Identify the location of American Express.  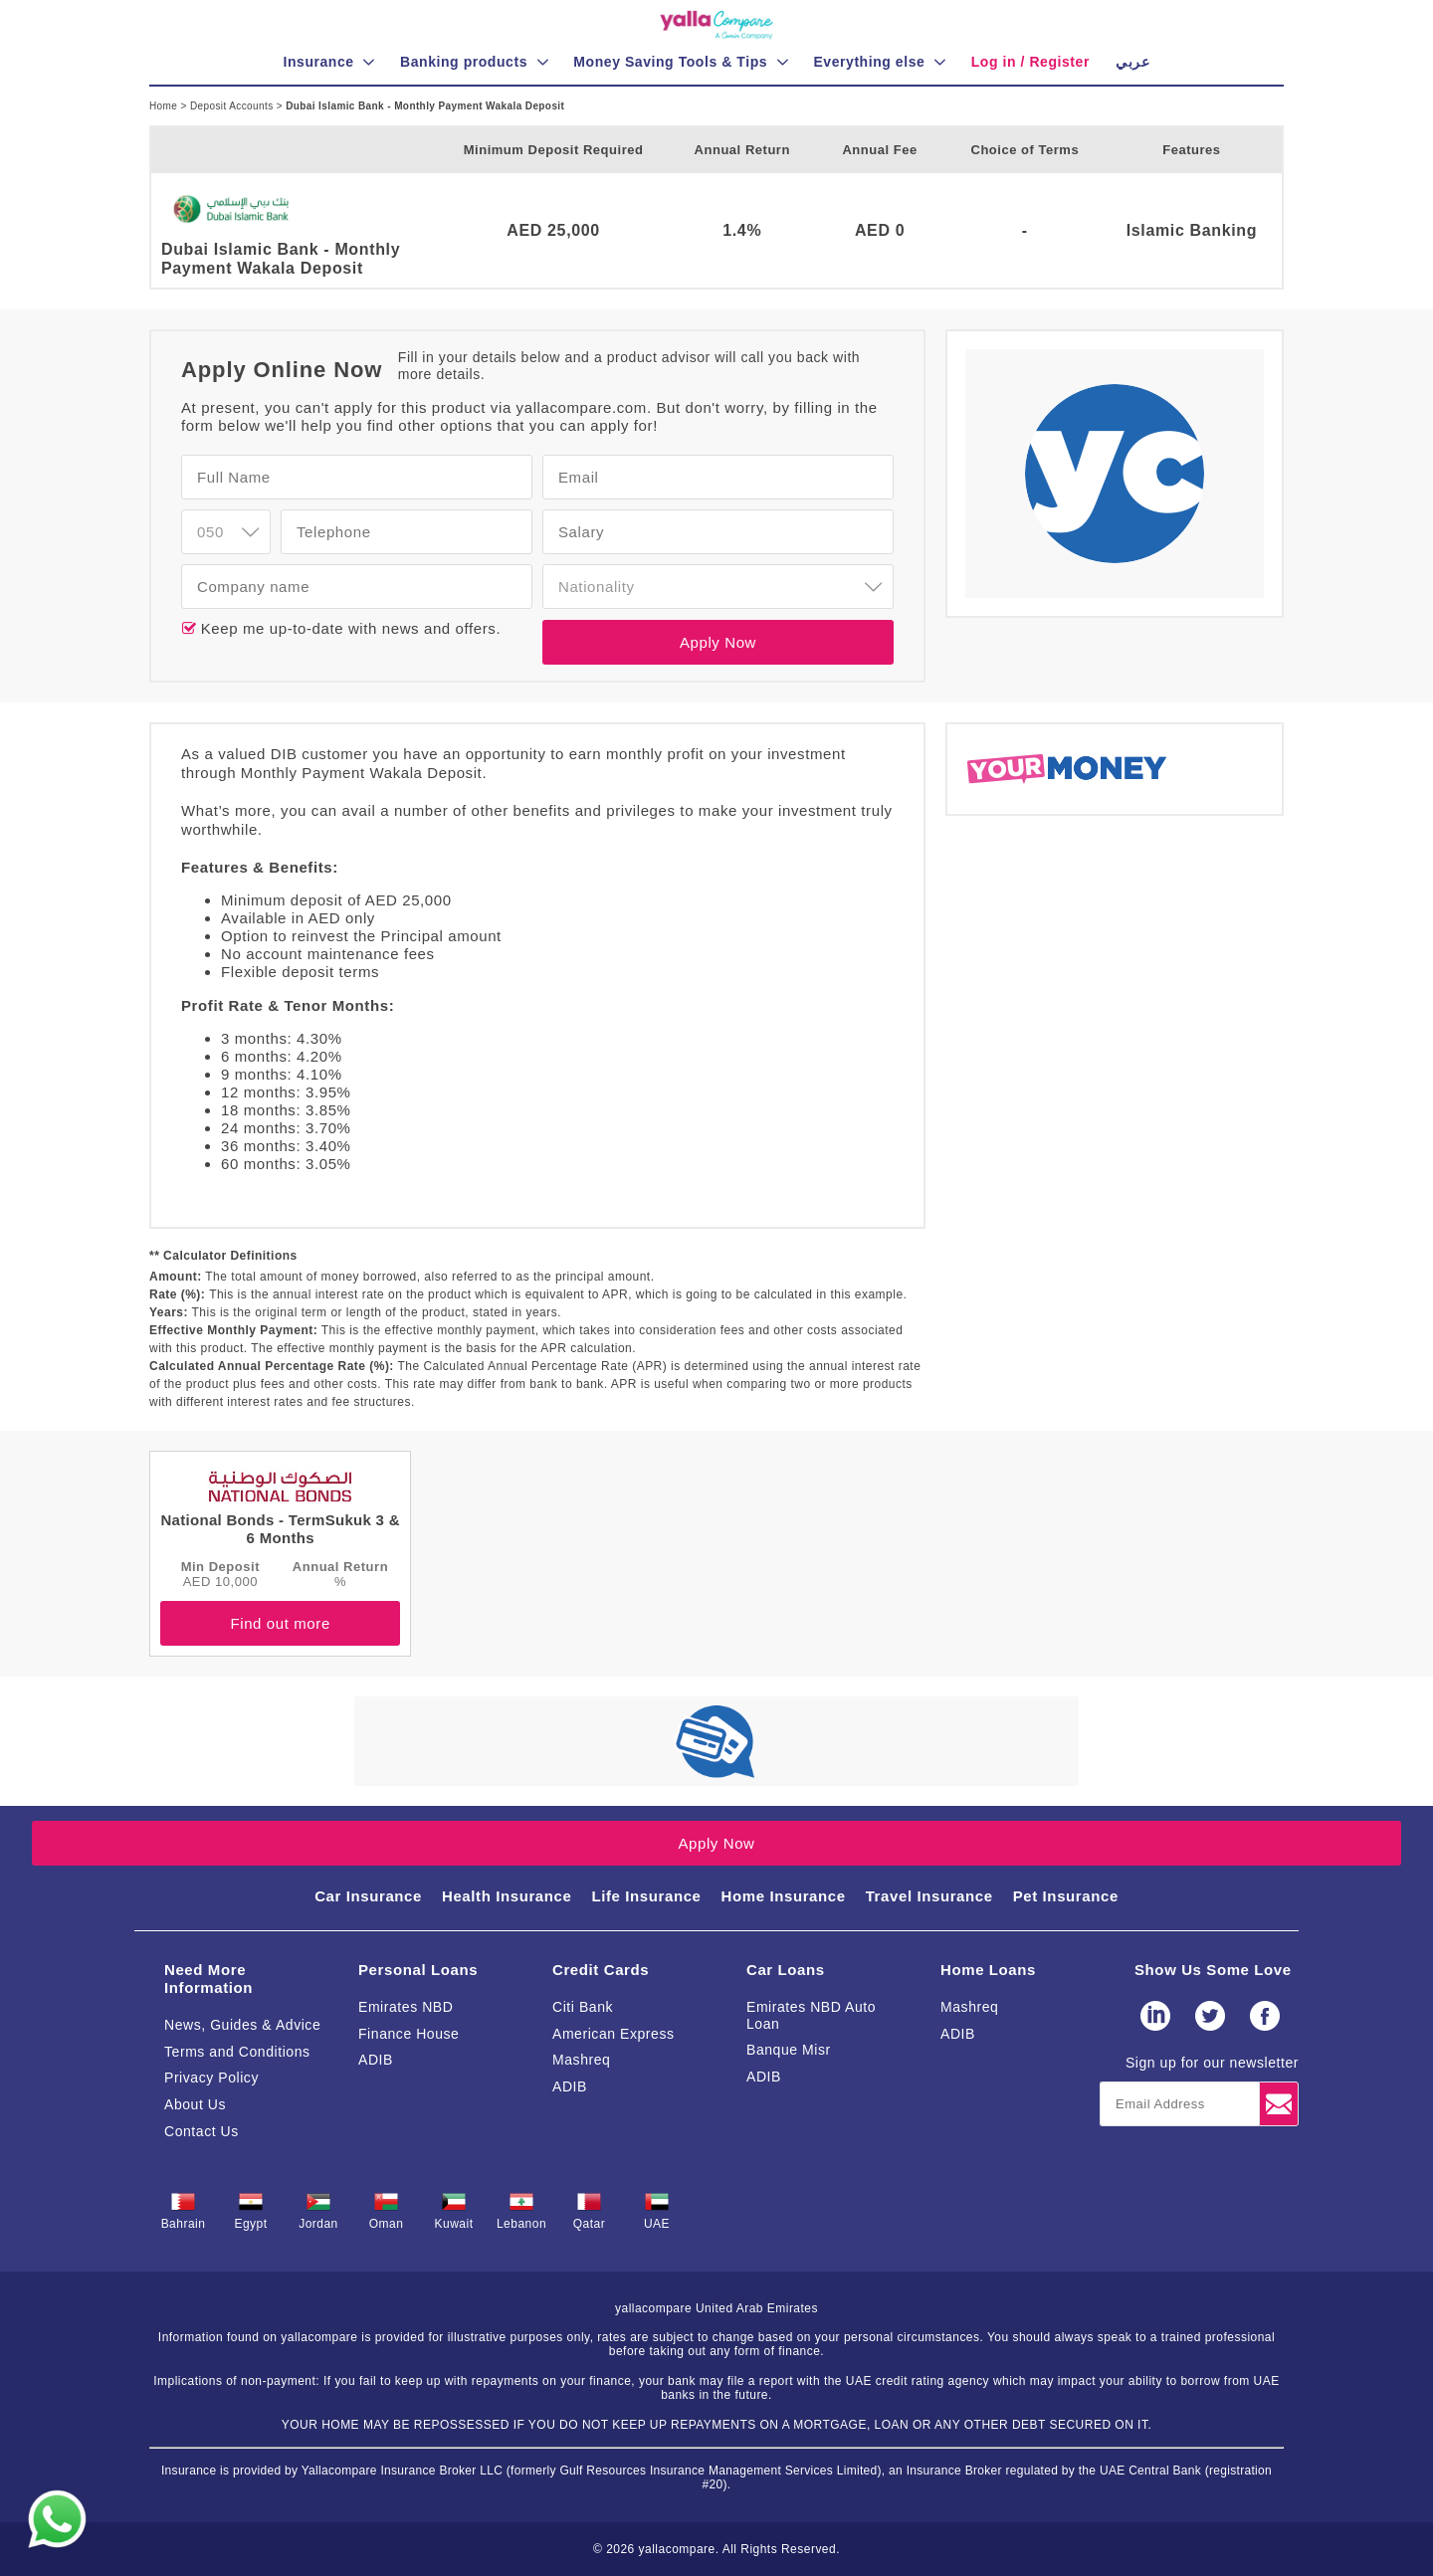
(613, 2034).